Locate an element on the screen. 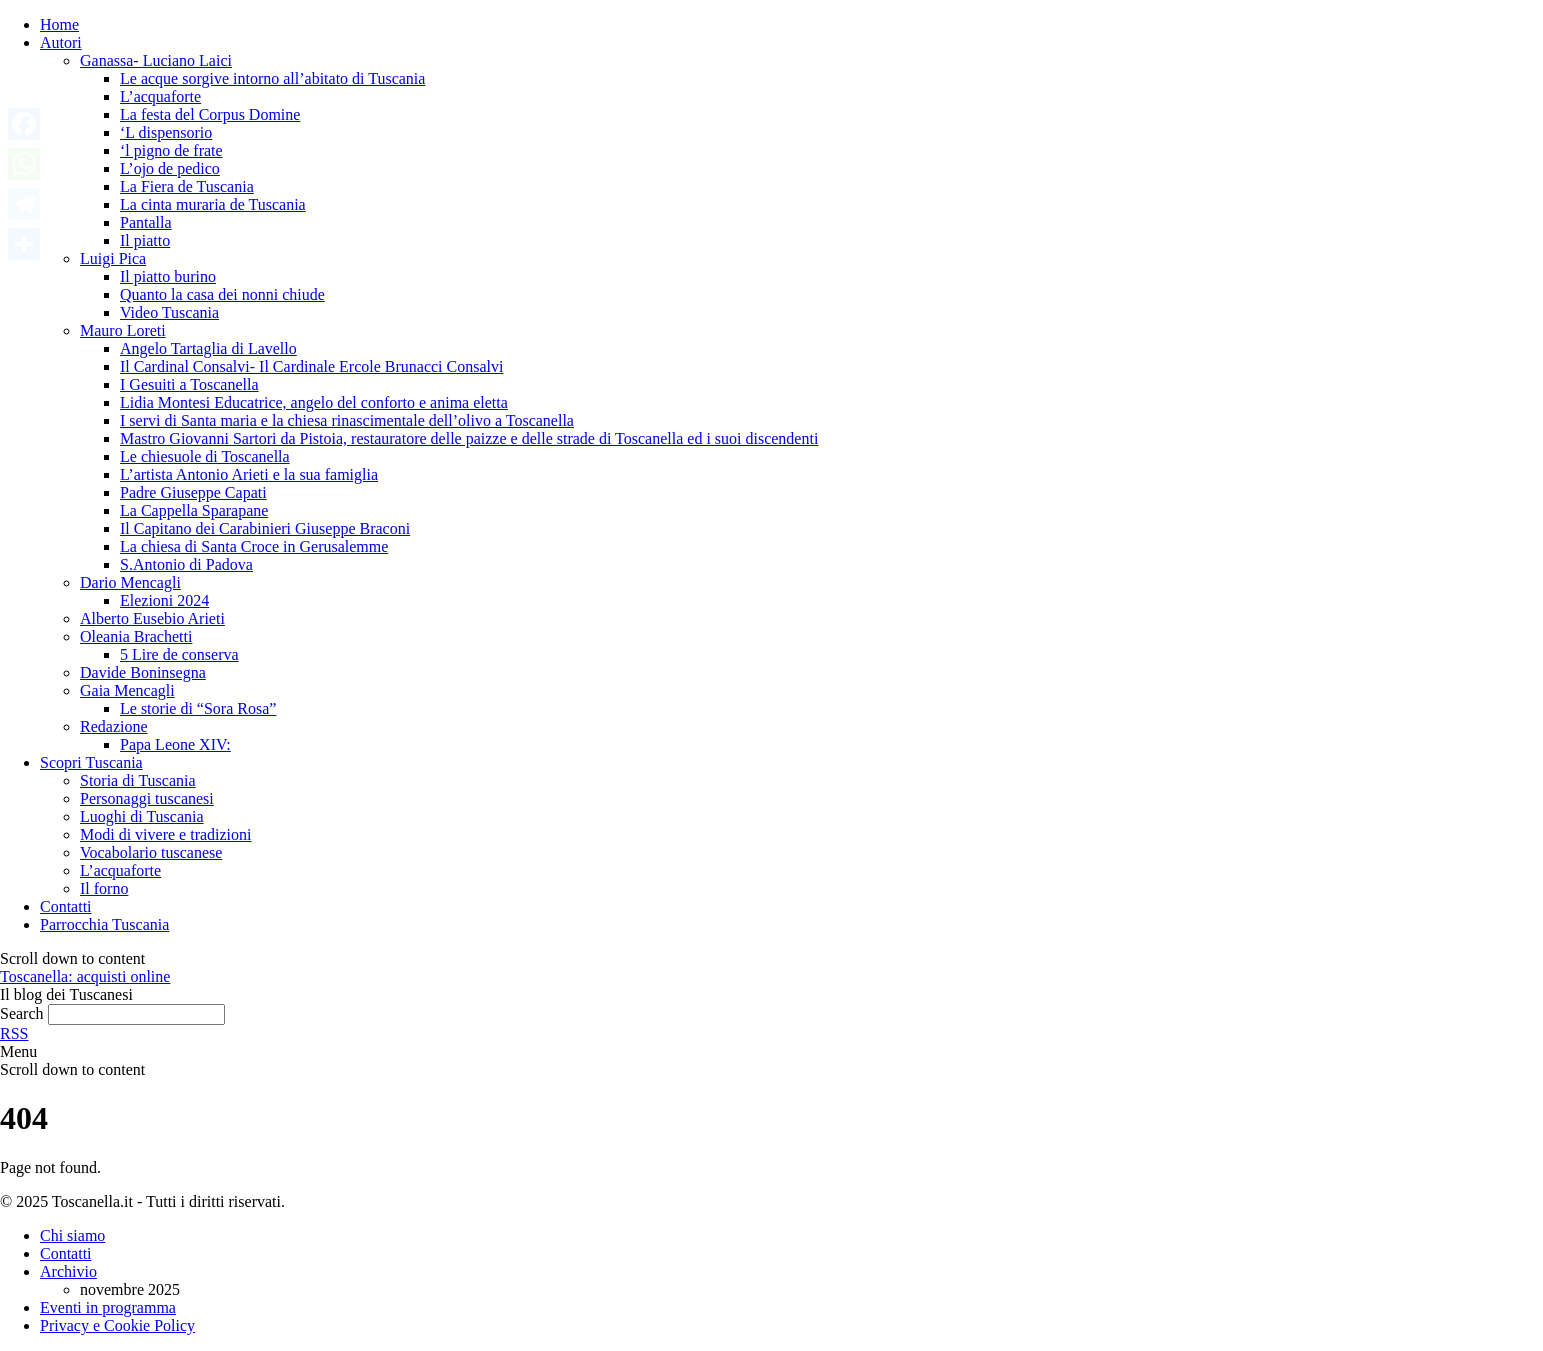  ‘l pigno de frate is located at coordinates (171, 150).